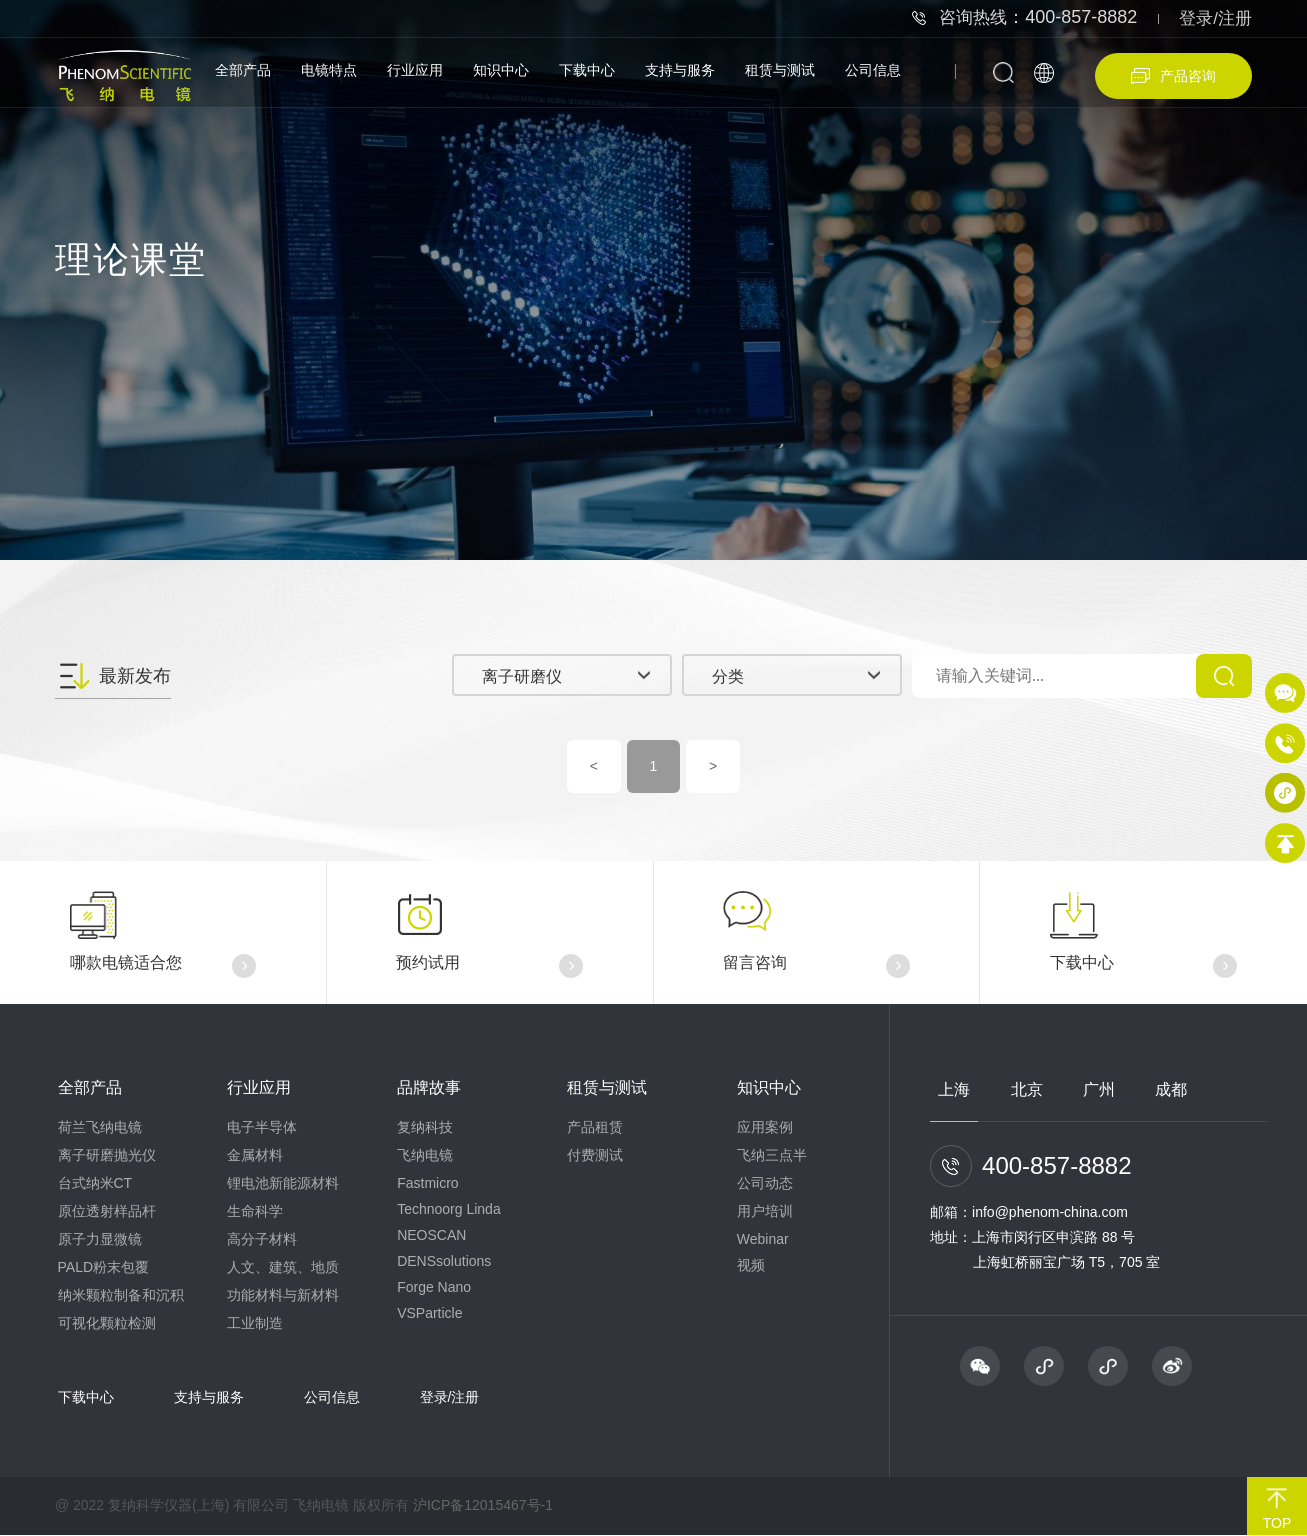  I want to click on 行业应用, so click(415, 70).